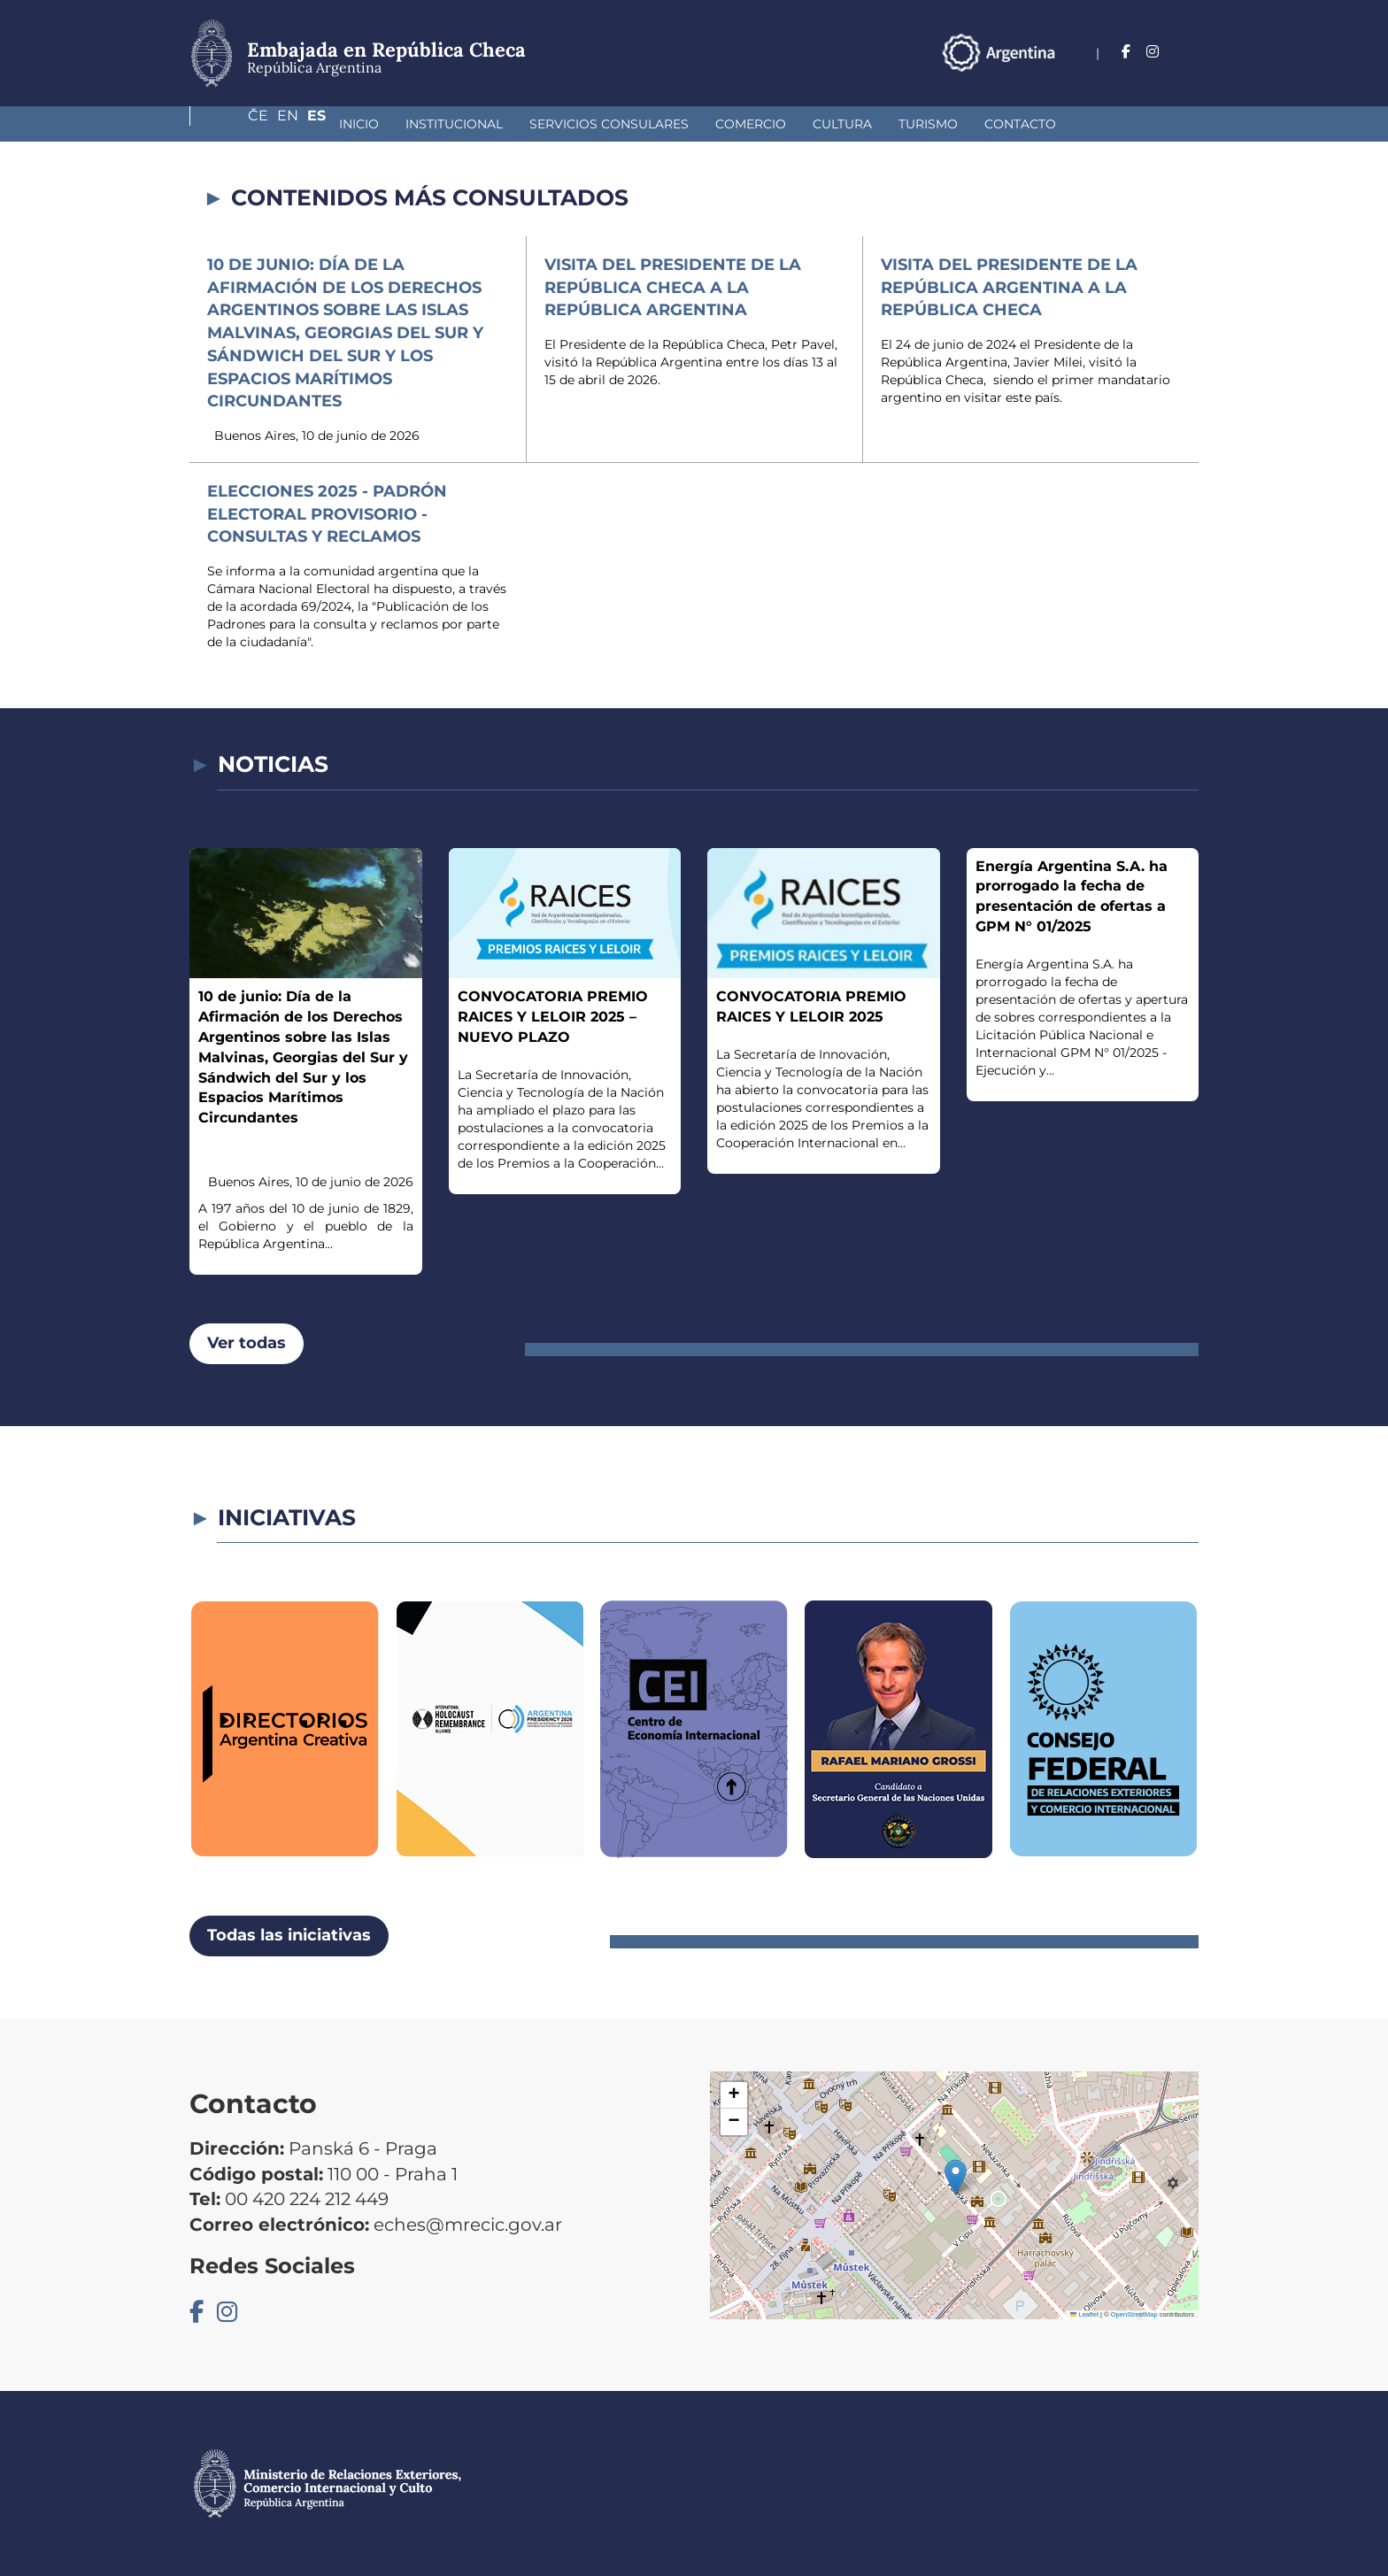  What do you see at coordinates (897, 124) in the screenshot?
I see `Contacto` at bounding box center [897, 124].